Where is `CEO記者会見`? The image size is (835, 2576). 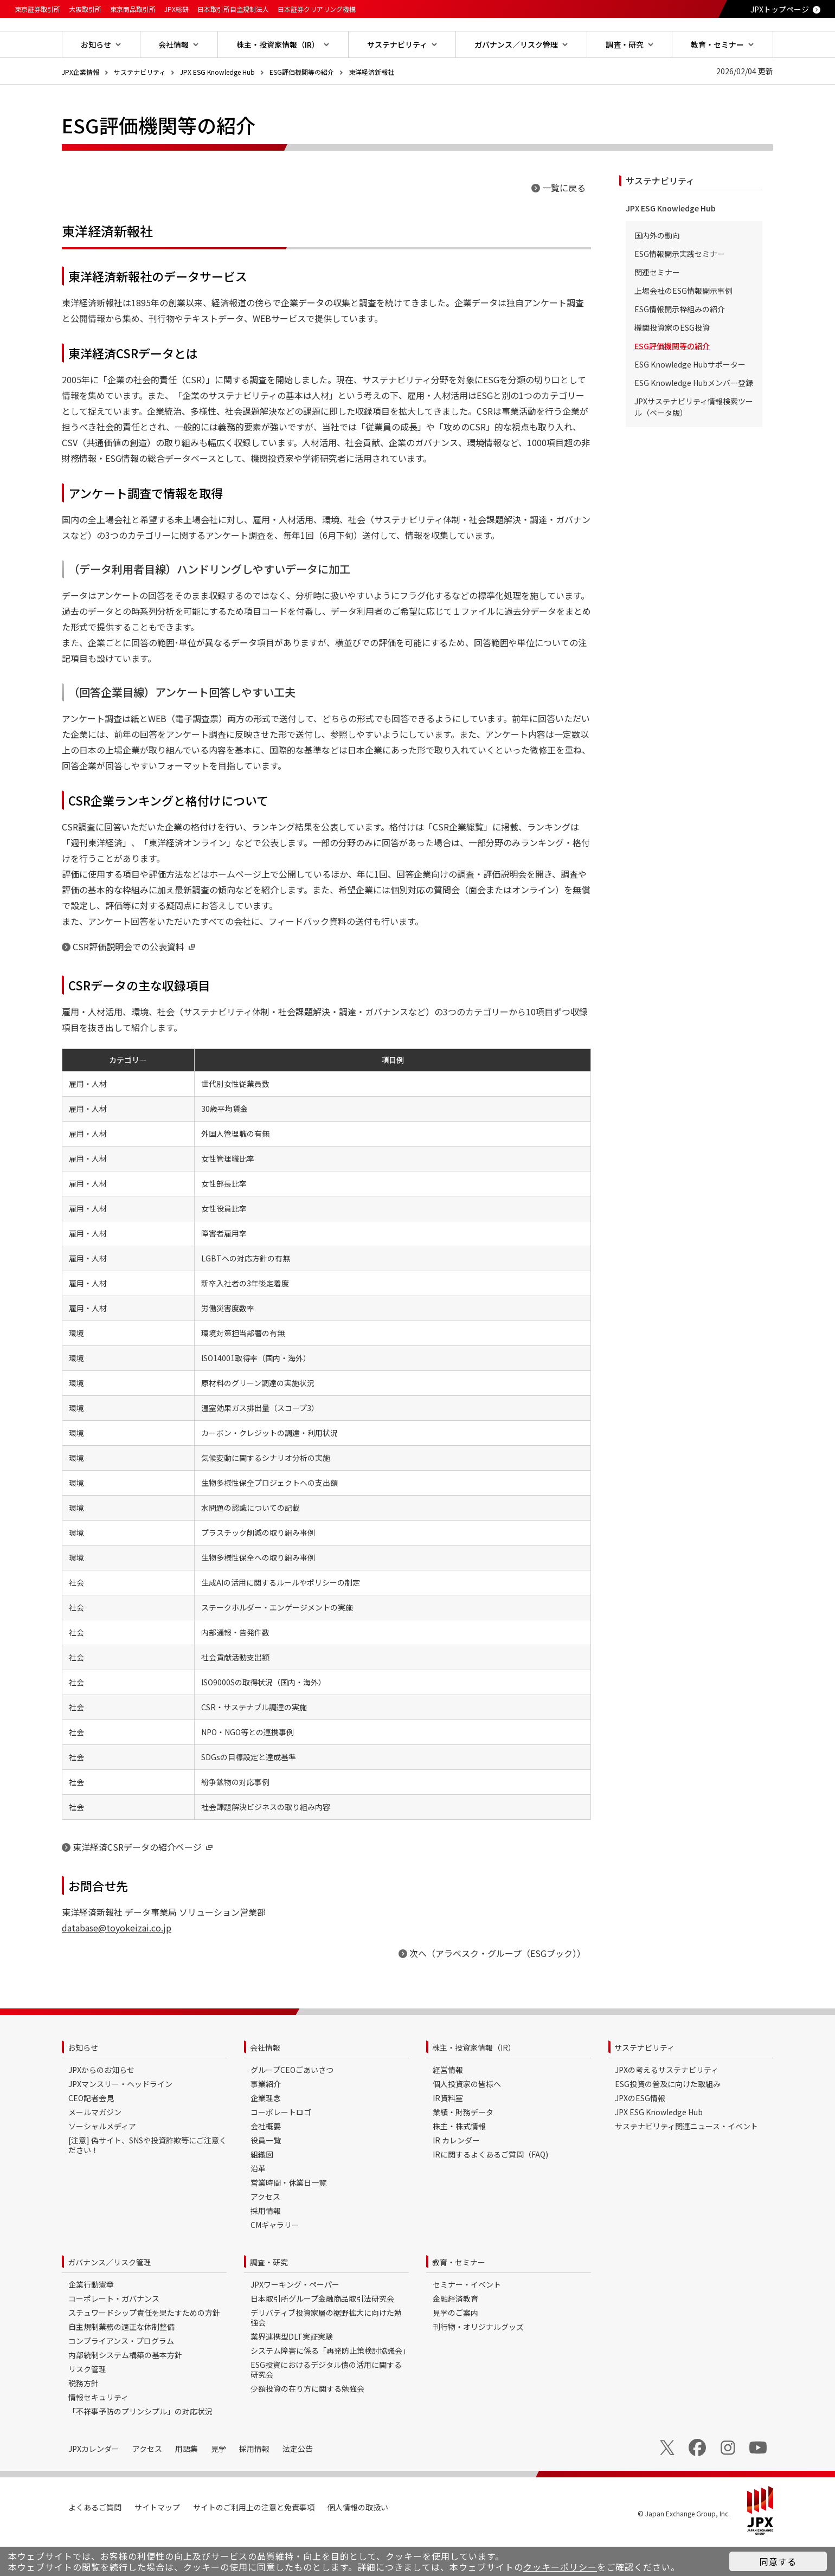
CEO記者会見 is located at coordinates (91, 2132).